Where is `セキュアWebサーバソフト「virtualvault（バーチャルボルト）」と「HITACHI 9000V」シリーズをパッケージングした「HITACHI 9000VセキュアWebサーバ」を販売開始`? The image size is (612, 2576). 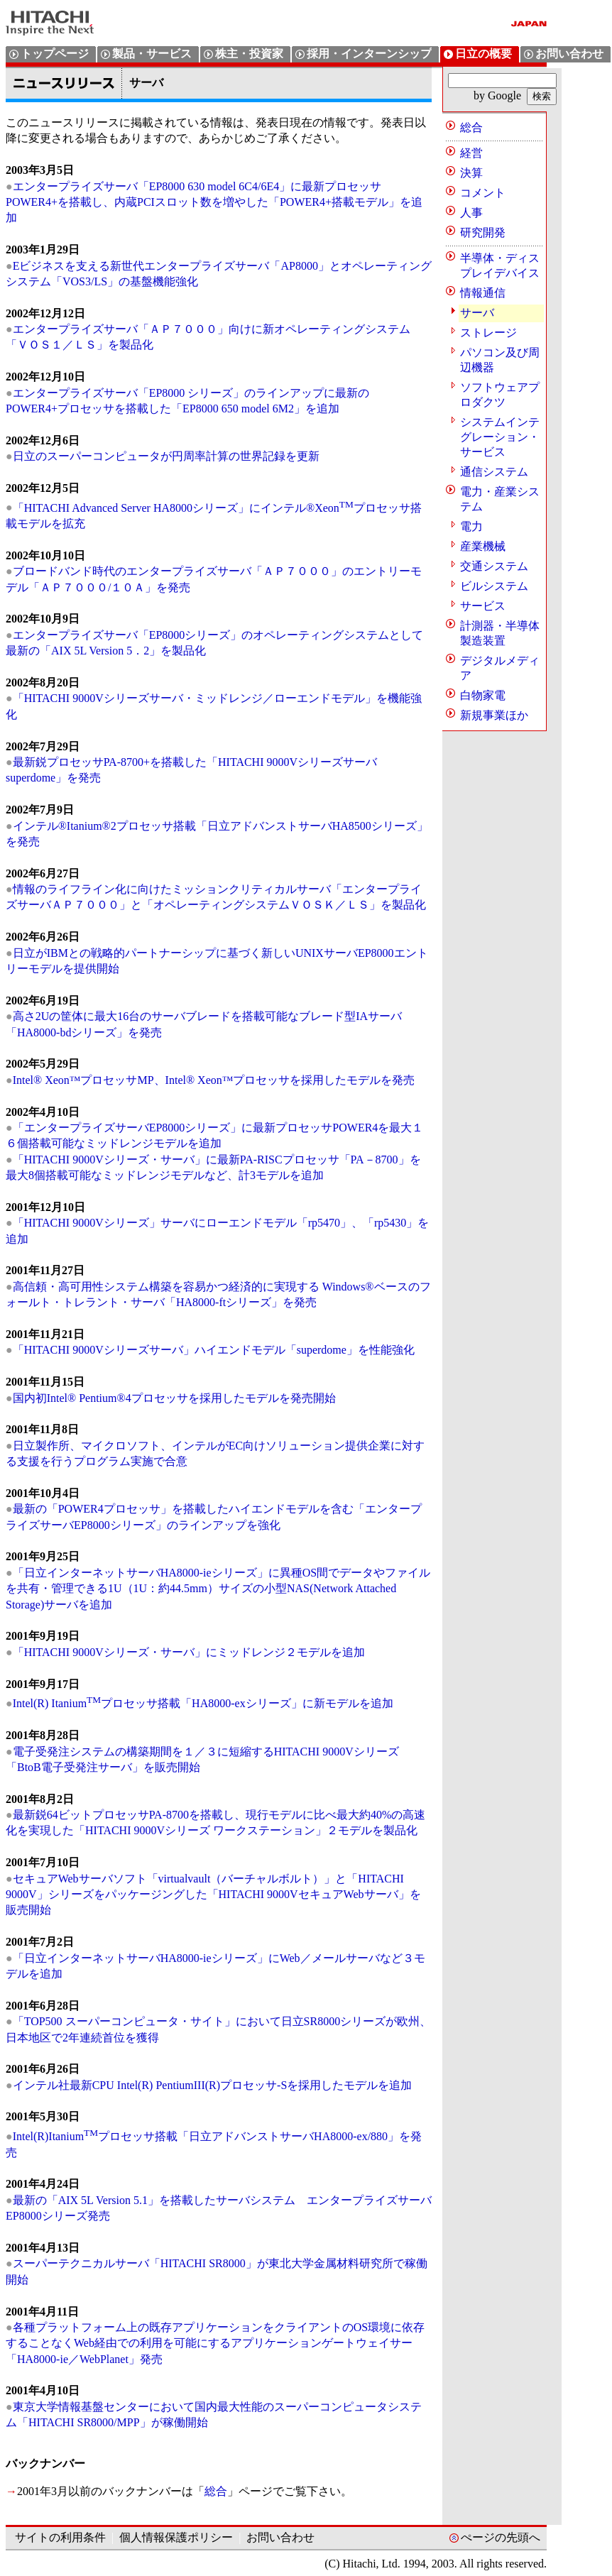 セキュアWebサーバソフト「virtualvault（バーチャルボルト）」と「HITACHI 9000V」シリーズをパッケージングした「HITACHI 9000VセキュアWebサーバ」を販売開始 is located at coordinates (213, 1895).